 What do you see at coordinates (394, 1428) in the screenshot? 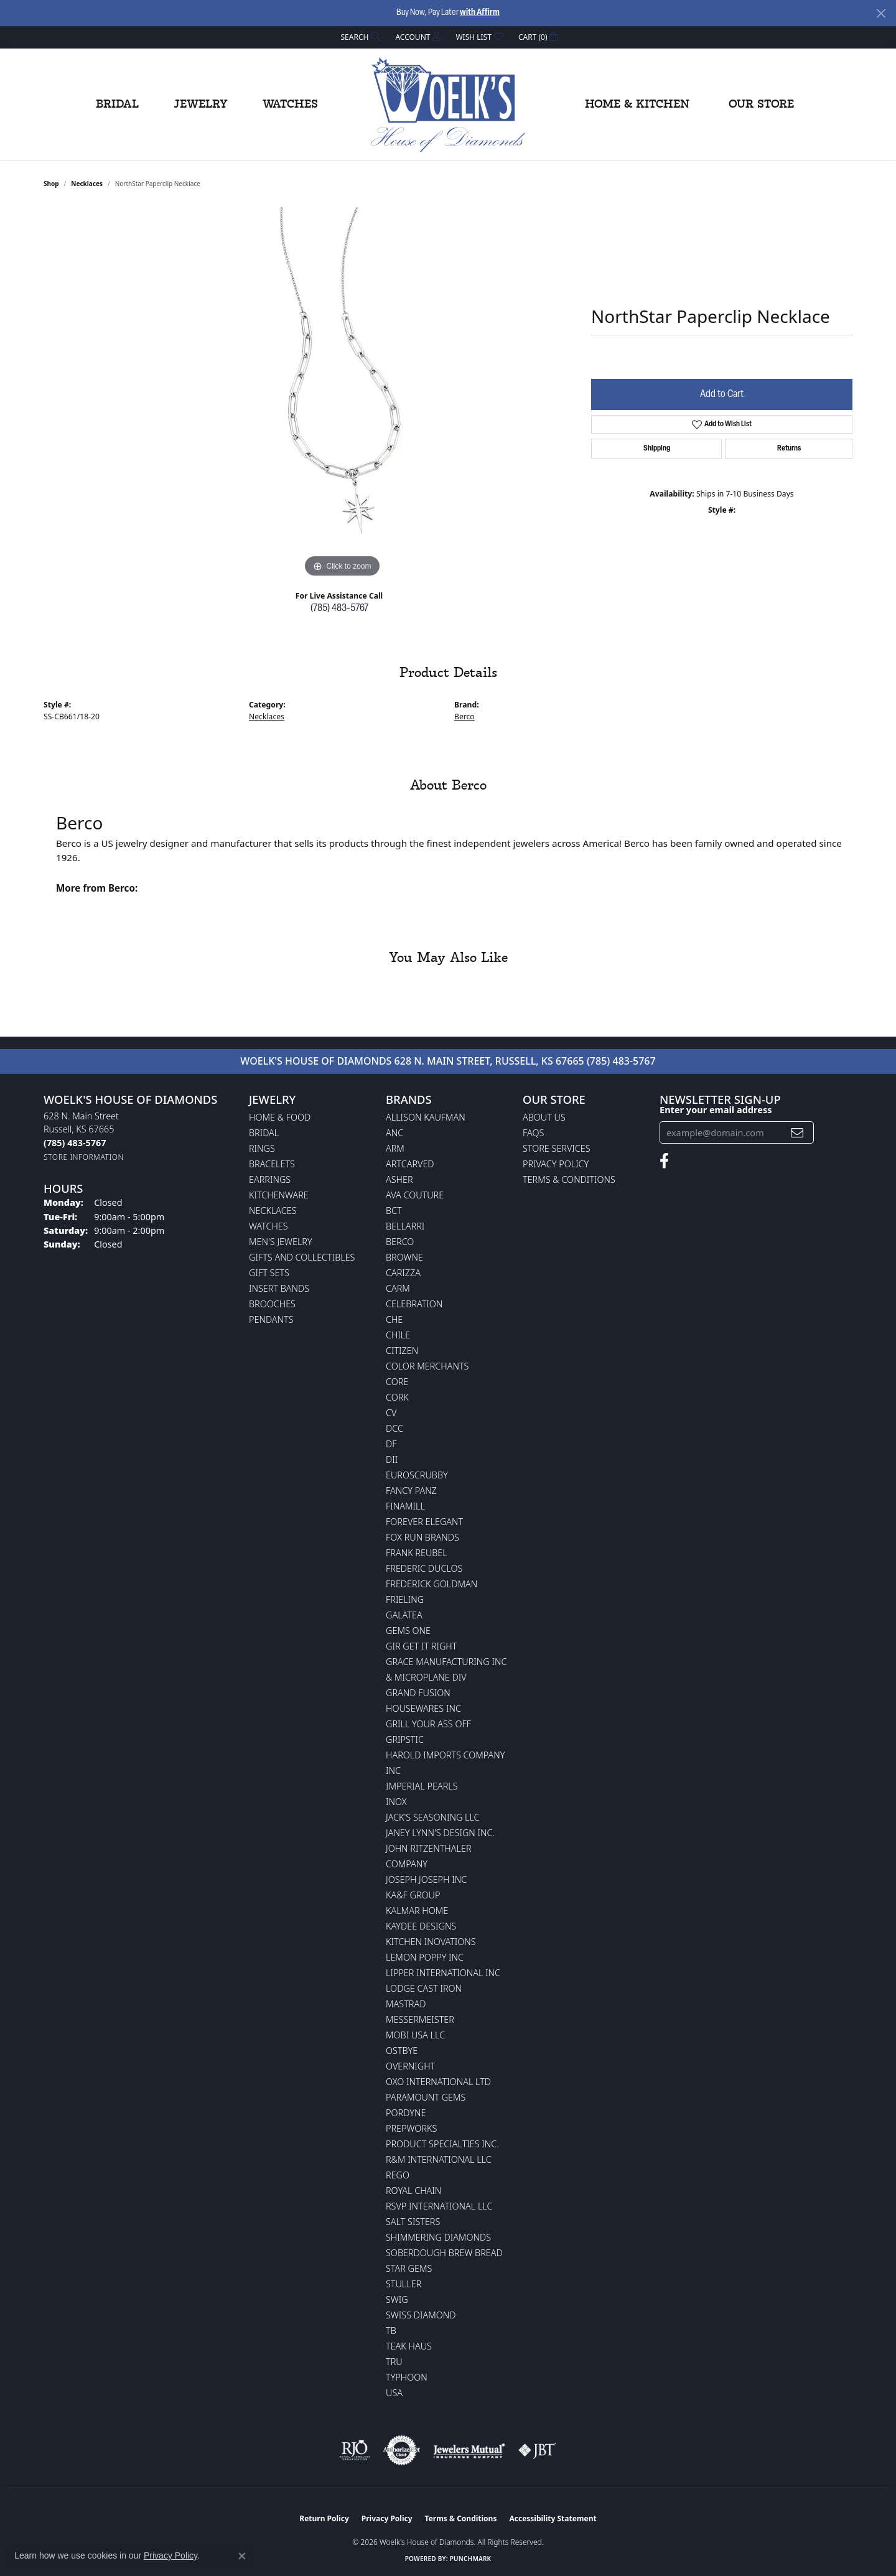
I see `DCC [menuitem]` at bounding box center [394, 1428].